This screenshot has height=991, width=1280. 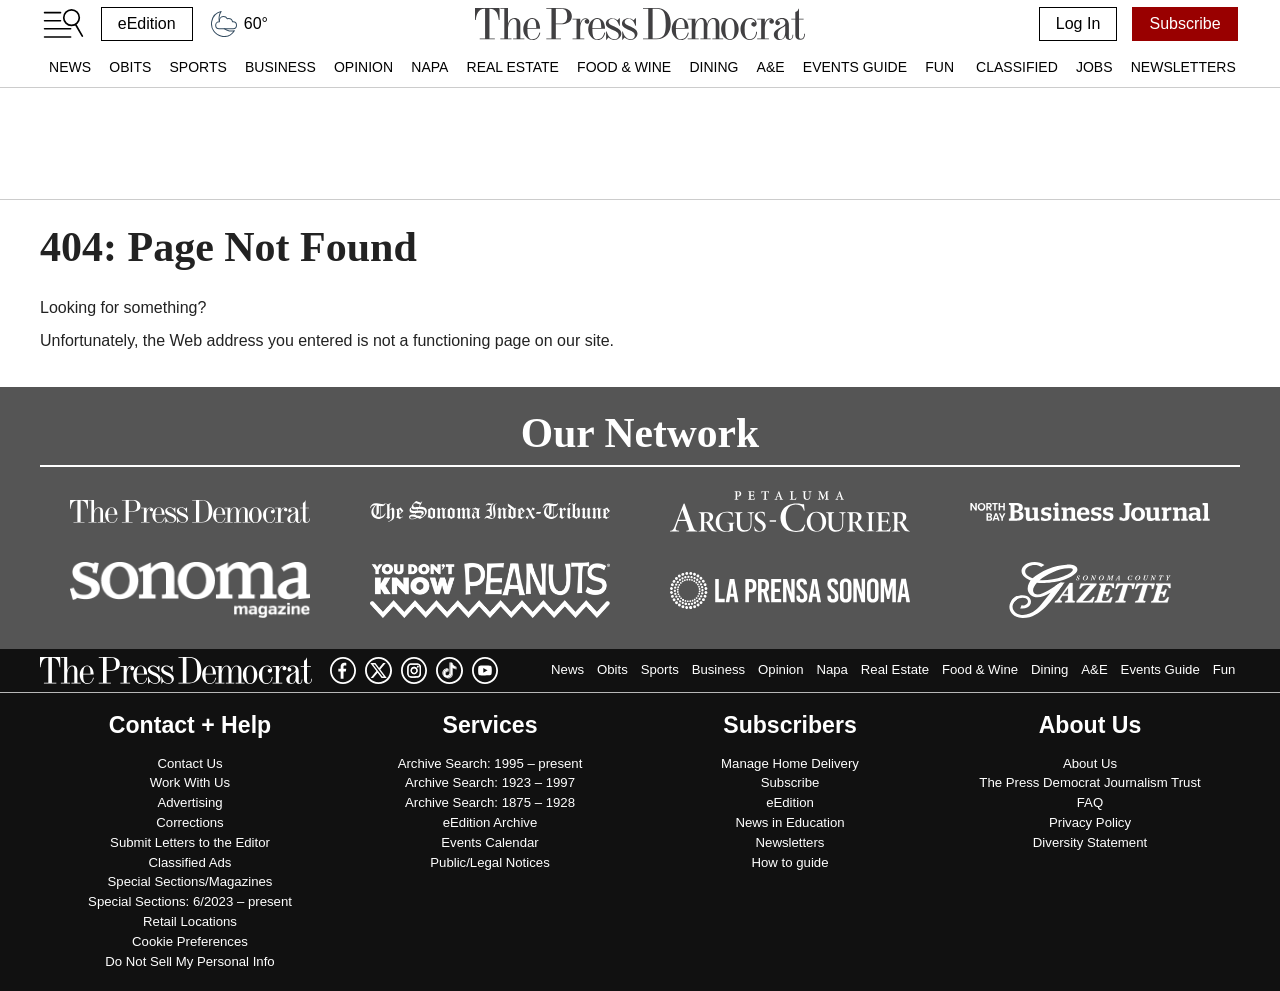 I want to click on Napa, so click(x=429, y=67).